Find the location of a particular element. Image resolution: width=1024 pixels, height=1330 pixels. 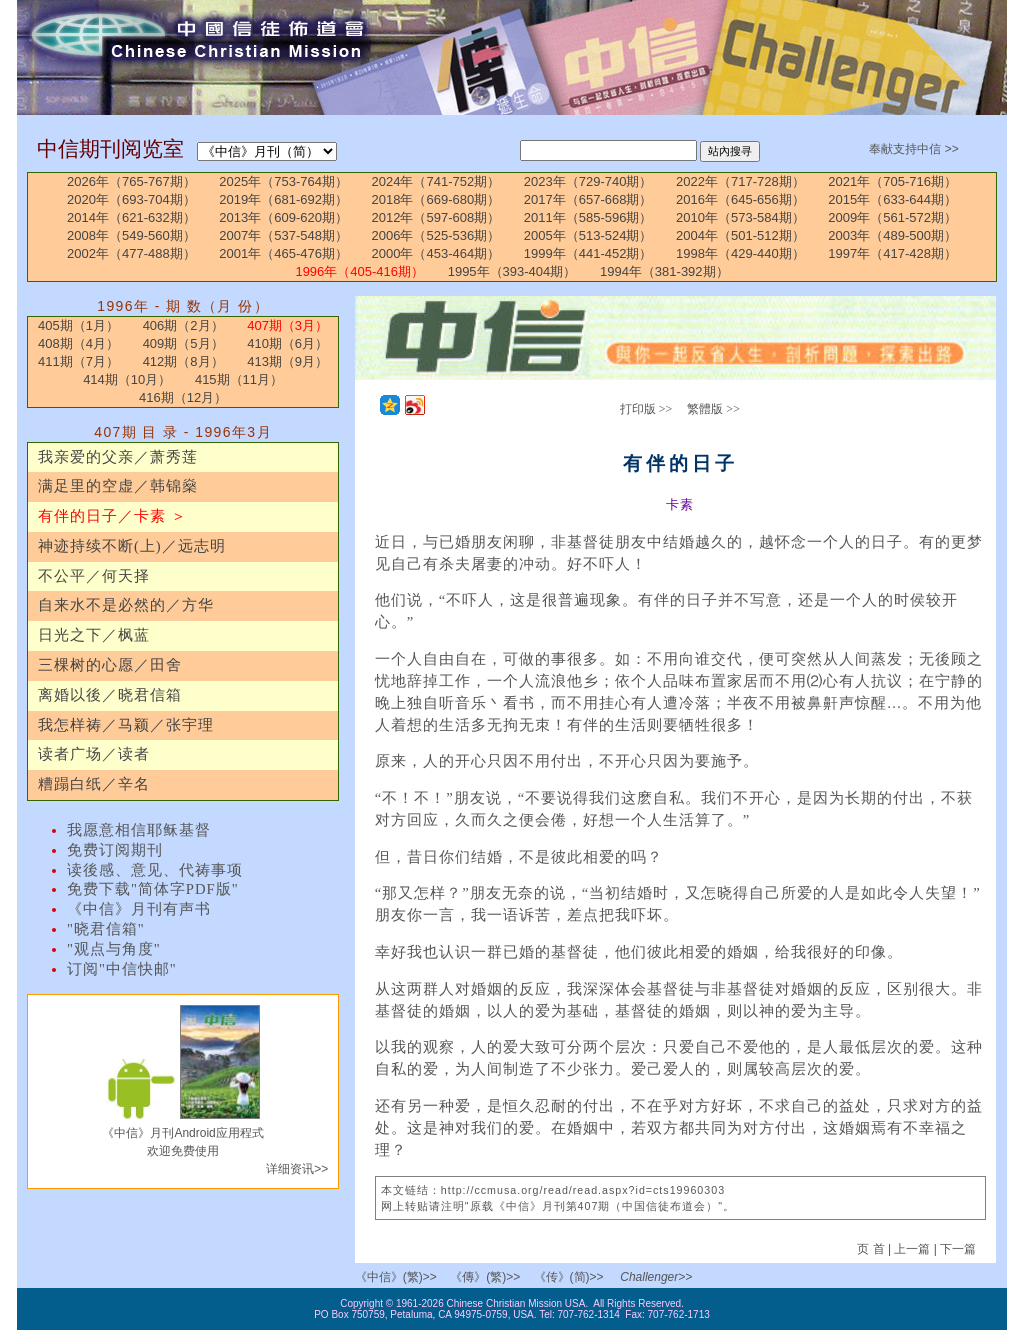

1994年（381-392期） is located at coordinates (664, 271).